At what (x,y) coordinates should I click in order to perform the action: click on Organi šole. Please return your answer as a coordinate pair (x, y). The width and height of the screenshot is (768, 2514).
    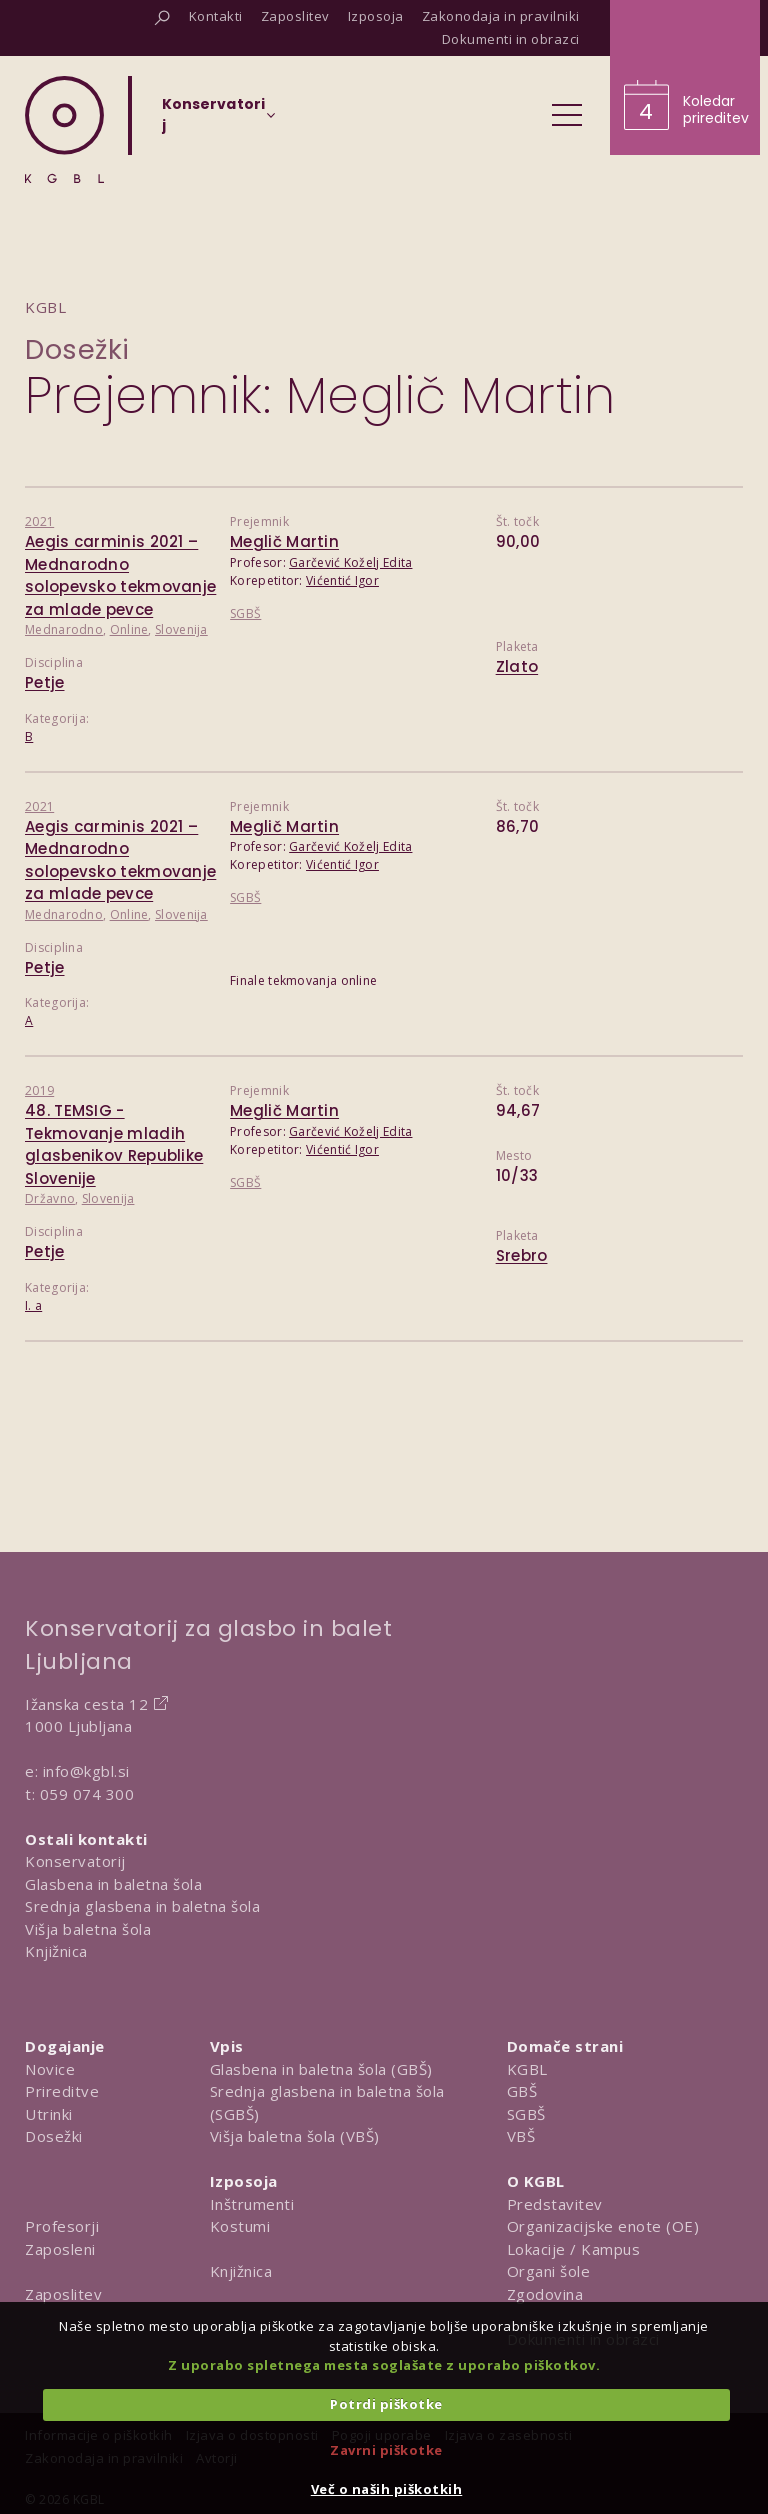
    Looking at the image, I should click on (549, 2271).